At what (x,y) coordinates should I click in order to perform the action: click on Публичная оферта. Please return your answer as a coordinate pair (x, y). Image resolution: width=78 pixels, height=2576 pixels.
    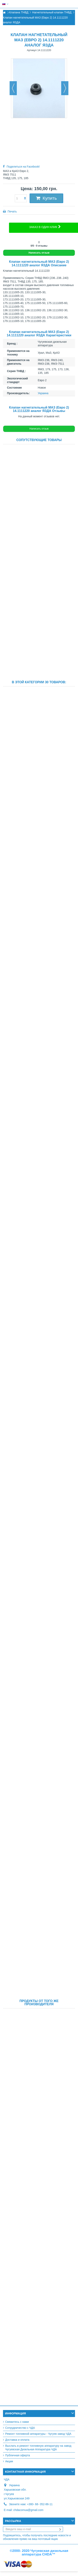
    Looking at the image, I should click on (17, 2455).